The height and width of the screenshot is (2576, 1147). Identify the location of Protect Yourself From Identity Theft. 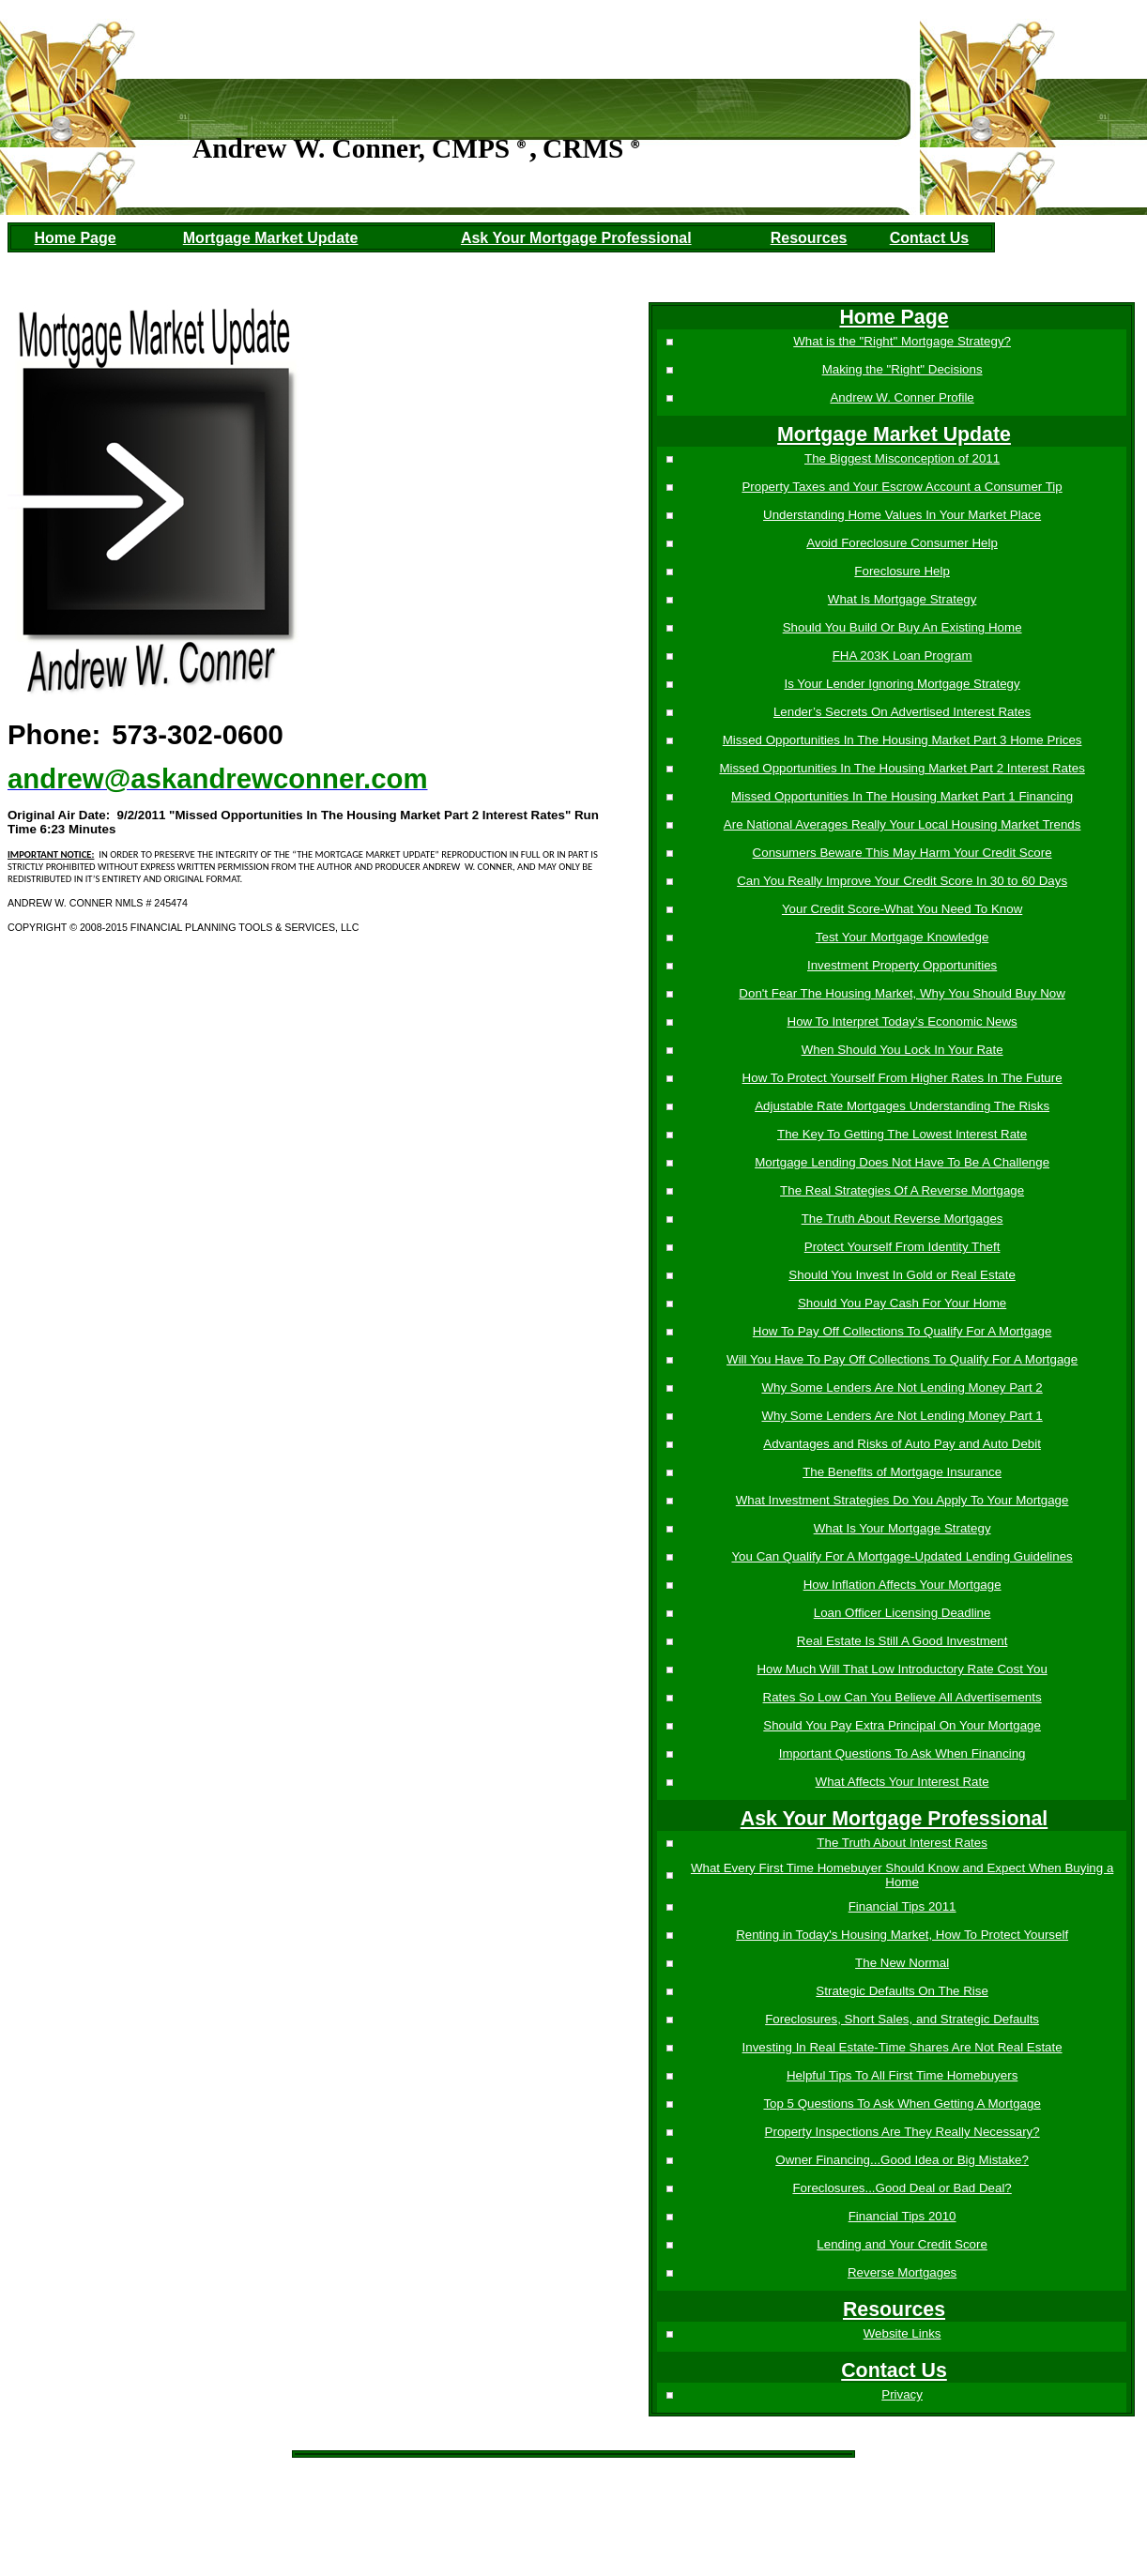
(901, 1247).